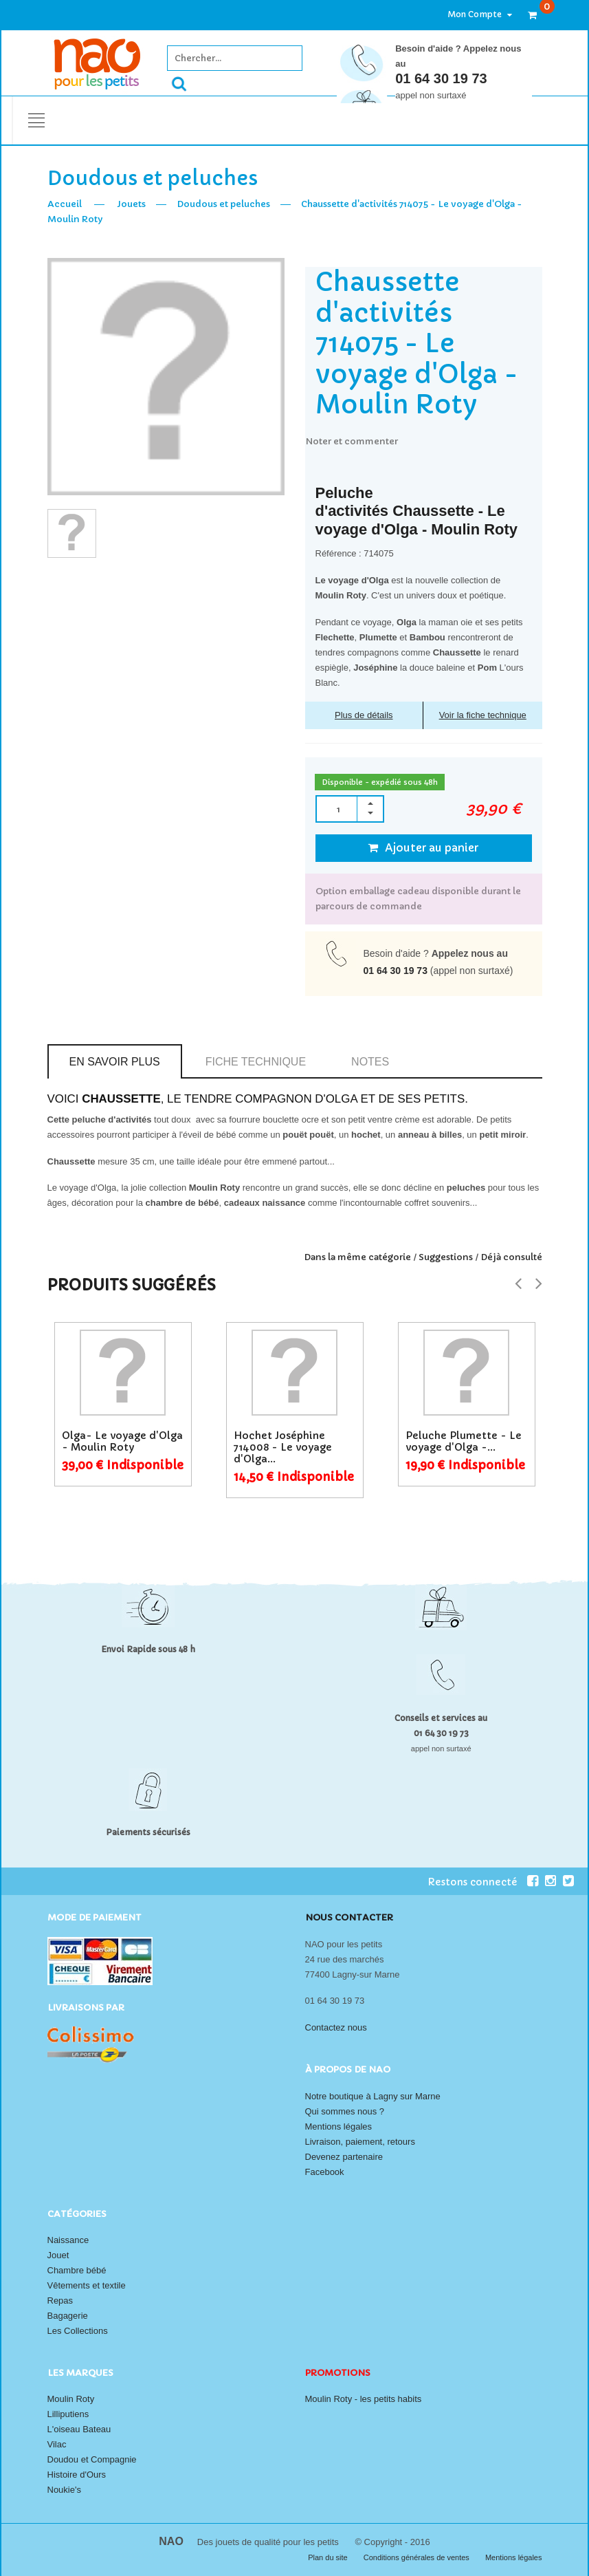 Image resolution: width=589 pixels, height=2576 pixels. What do you see at coordinates (131, 204) in the screenshot?
I see `Jouets` at bounding box center [131, 204].